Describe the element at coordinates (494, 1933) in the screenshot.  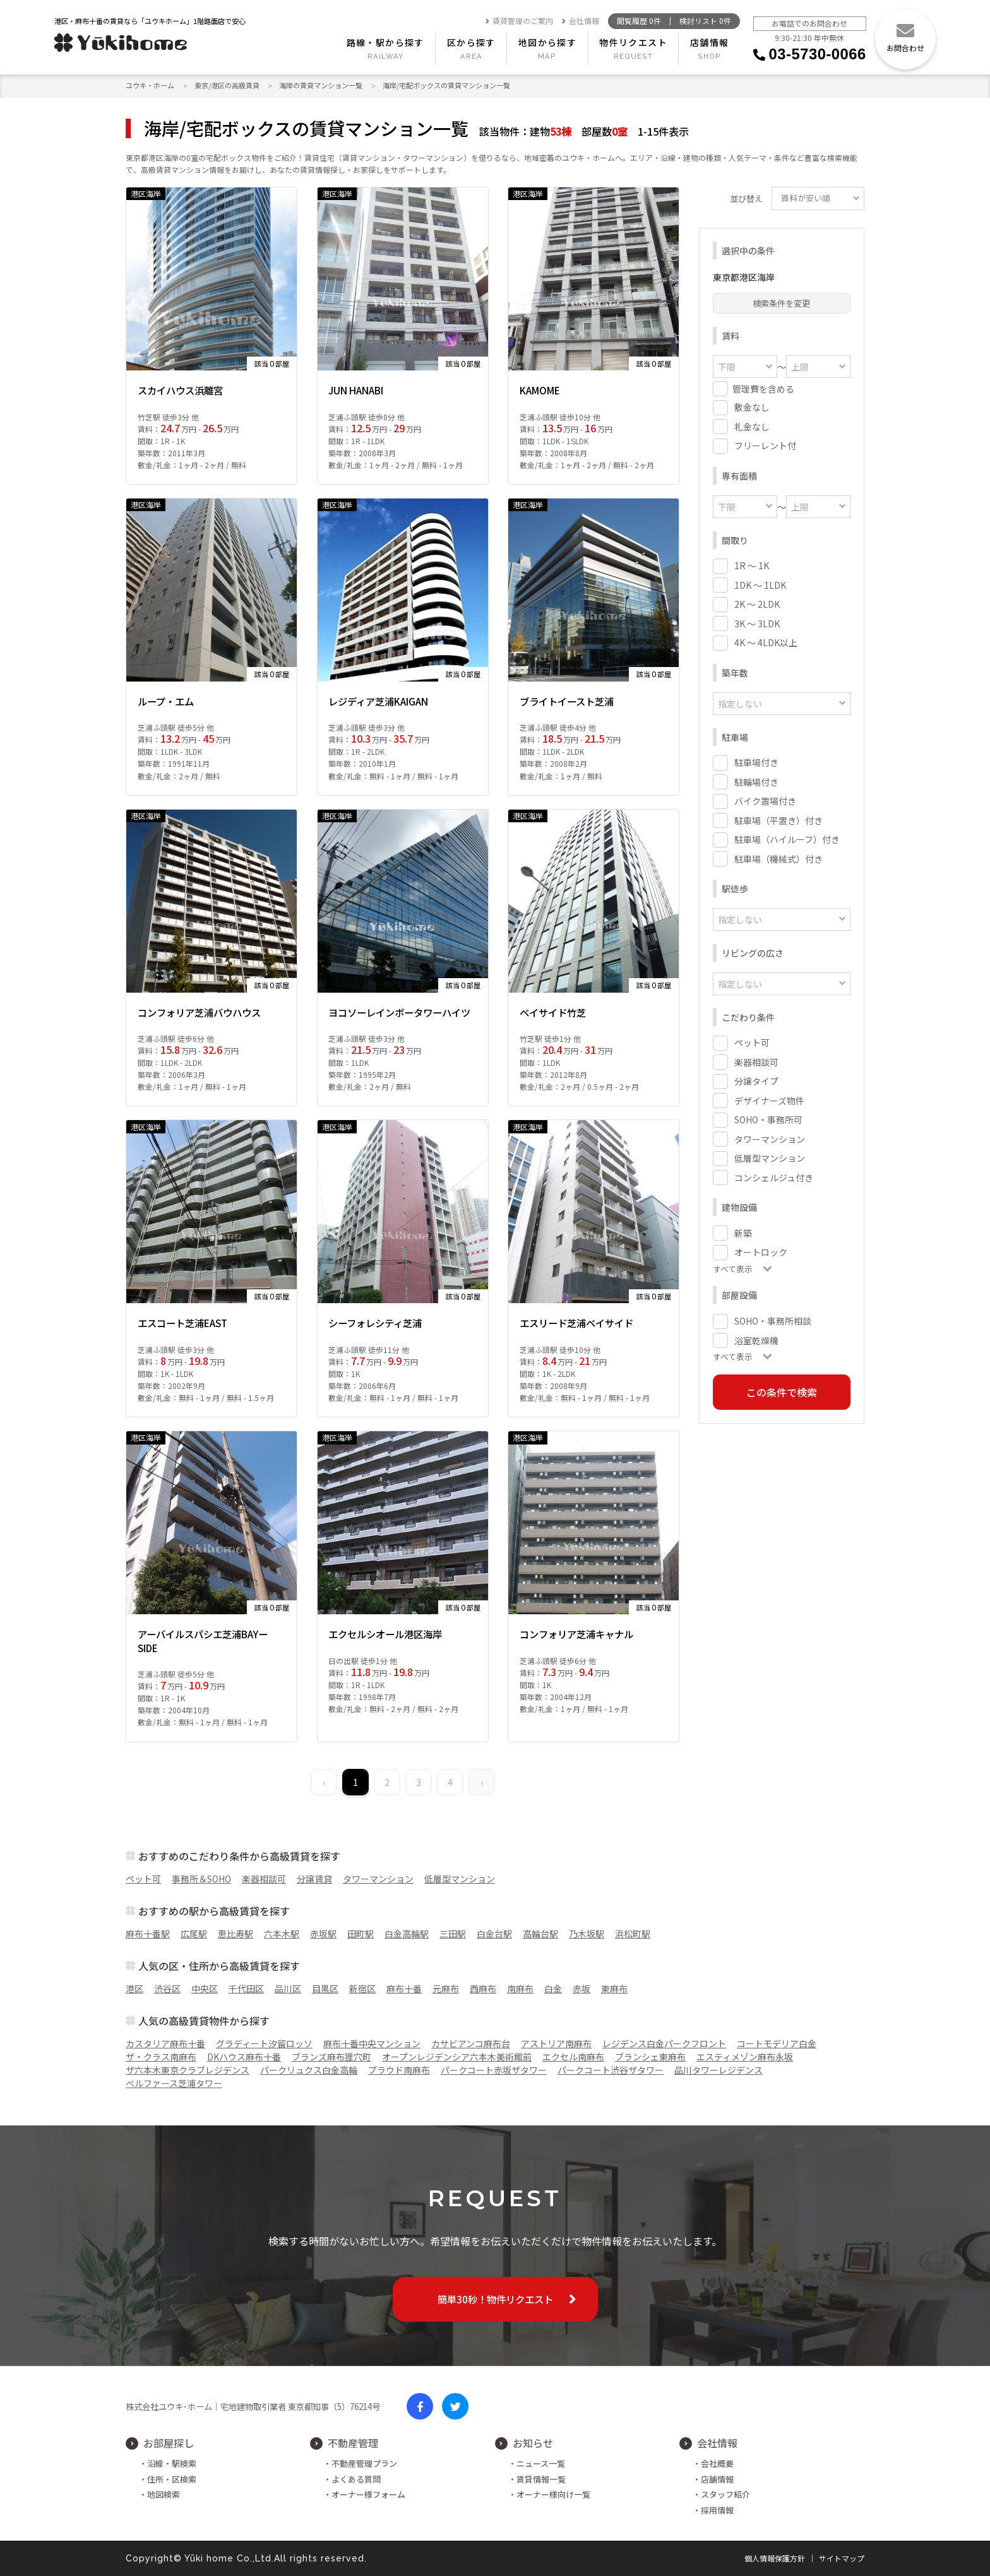
I see `白金台駅` at that location.